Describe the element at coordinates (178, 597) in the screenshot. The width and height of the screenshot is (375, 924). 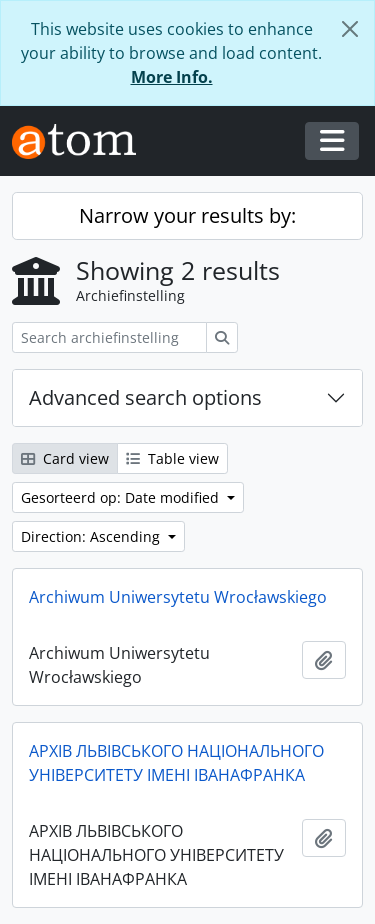
I see `Archiwum Uniwersytetu Wrocławskiego` at that location.